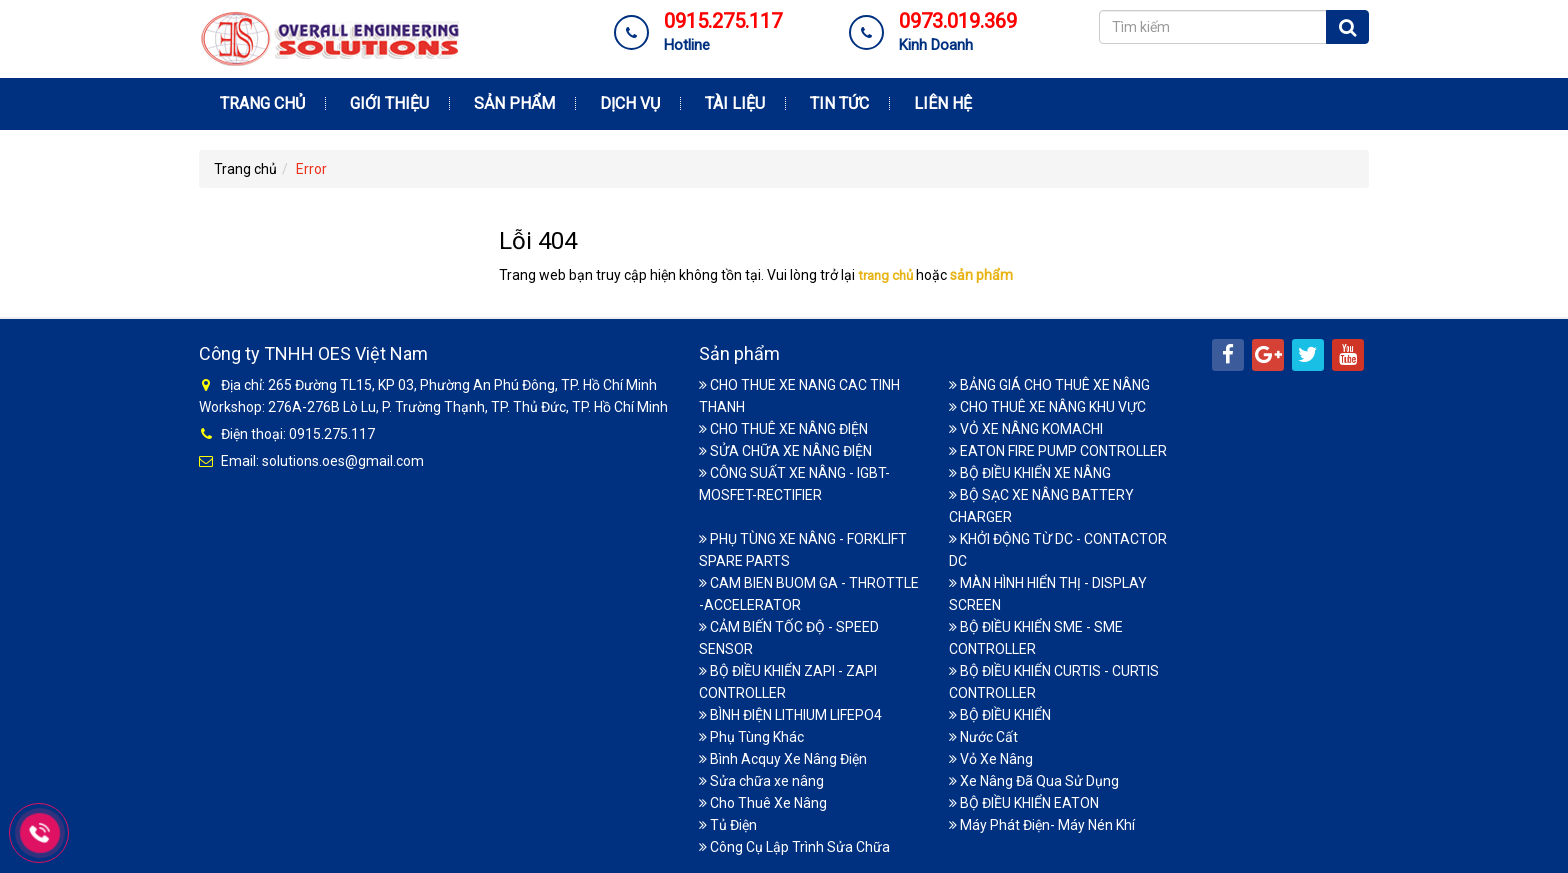  Describe the element at coordinates (785, 449) in the screenshot. I see `SỬA CHỮA XE NÂNG ĐIỆN` at that location.